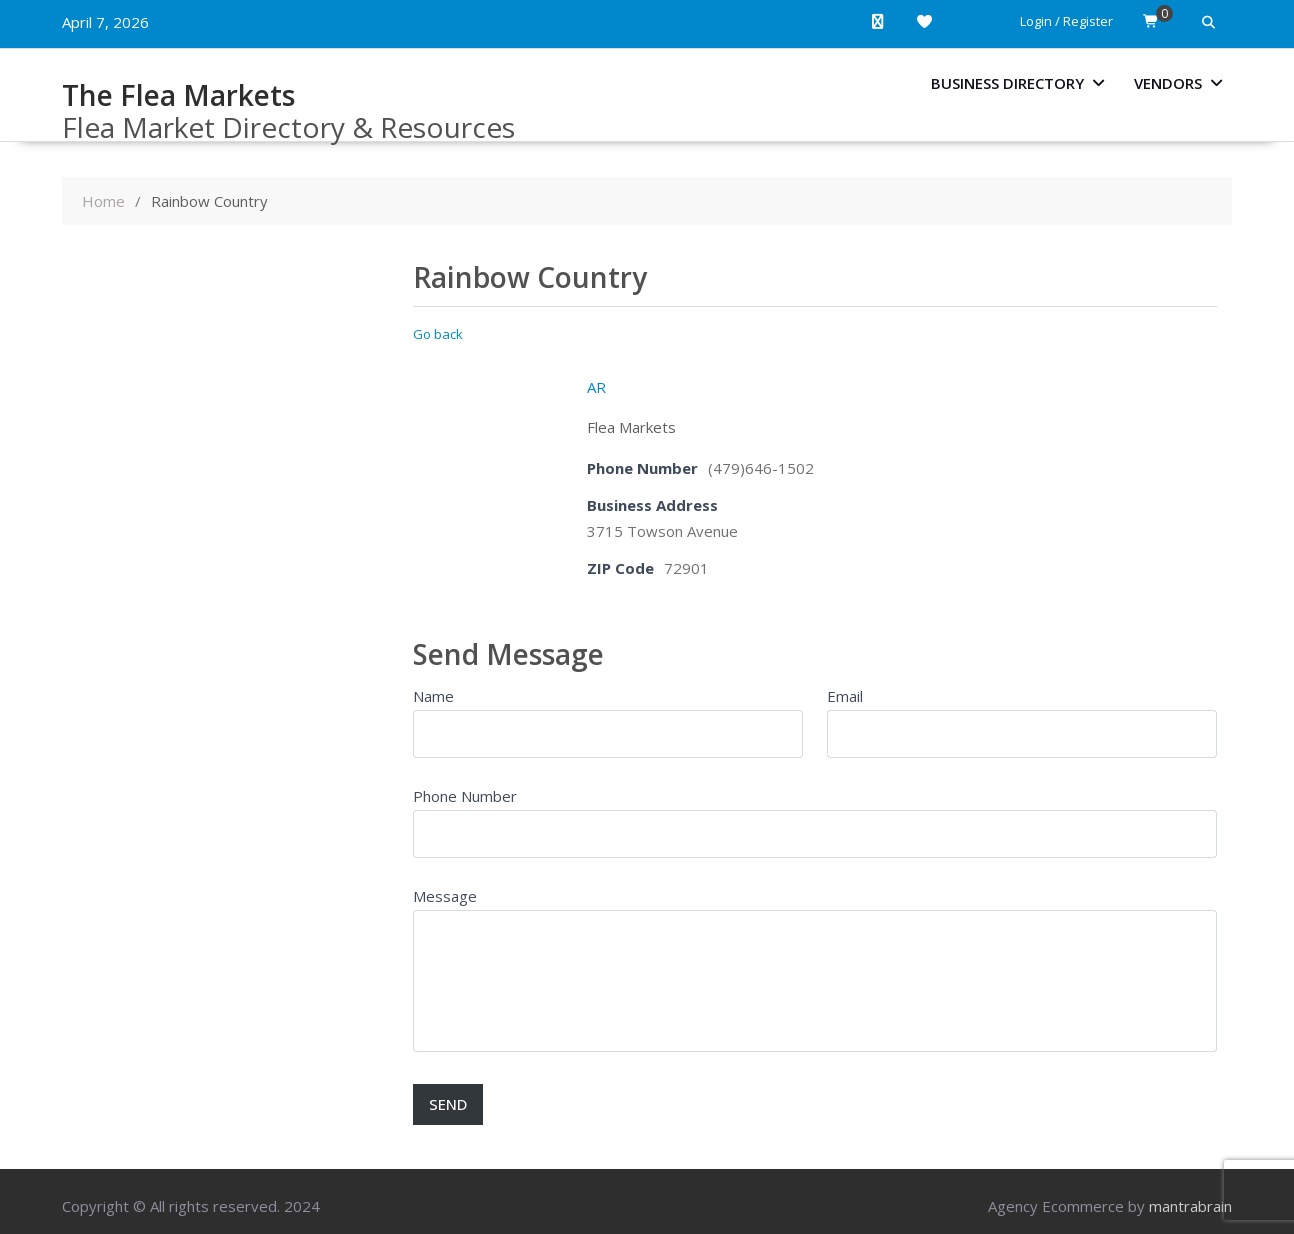 The image size is (1294, 1234). Describe the element at coordinates (178, 95) in the screenshot. I see `The Flea Markets` at that location.